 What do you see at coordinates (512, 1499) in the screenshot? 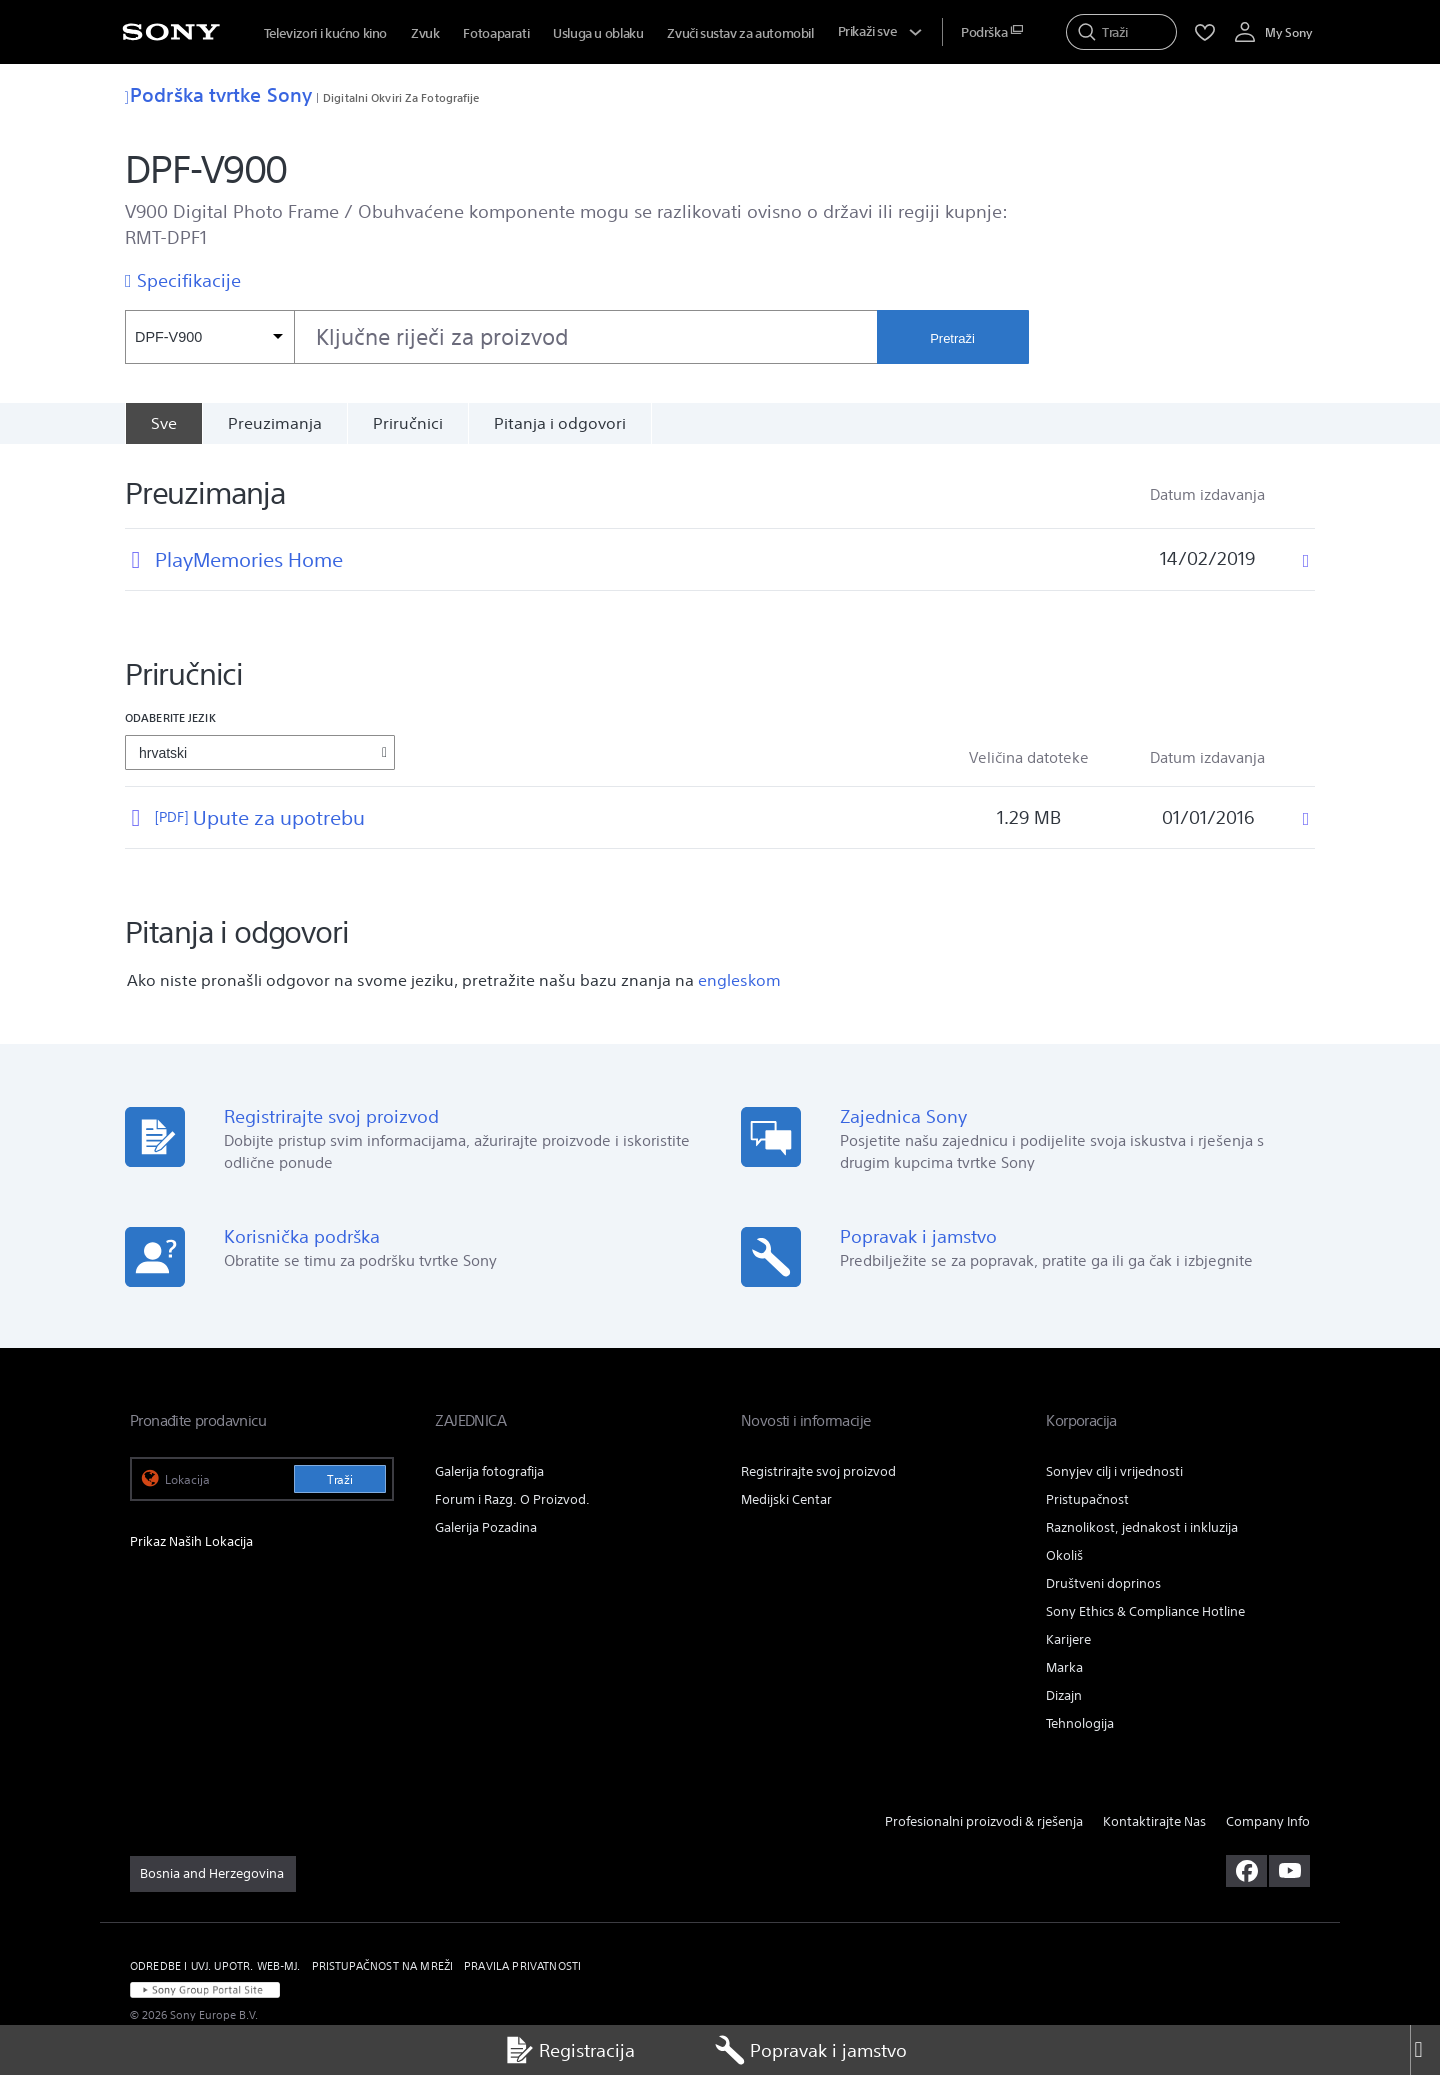
I see `Forum i Razg. O Proizvod. [link]` at bounding box center [512, 1499].